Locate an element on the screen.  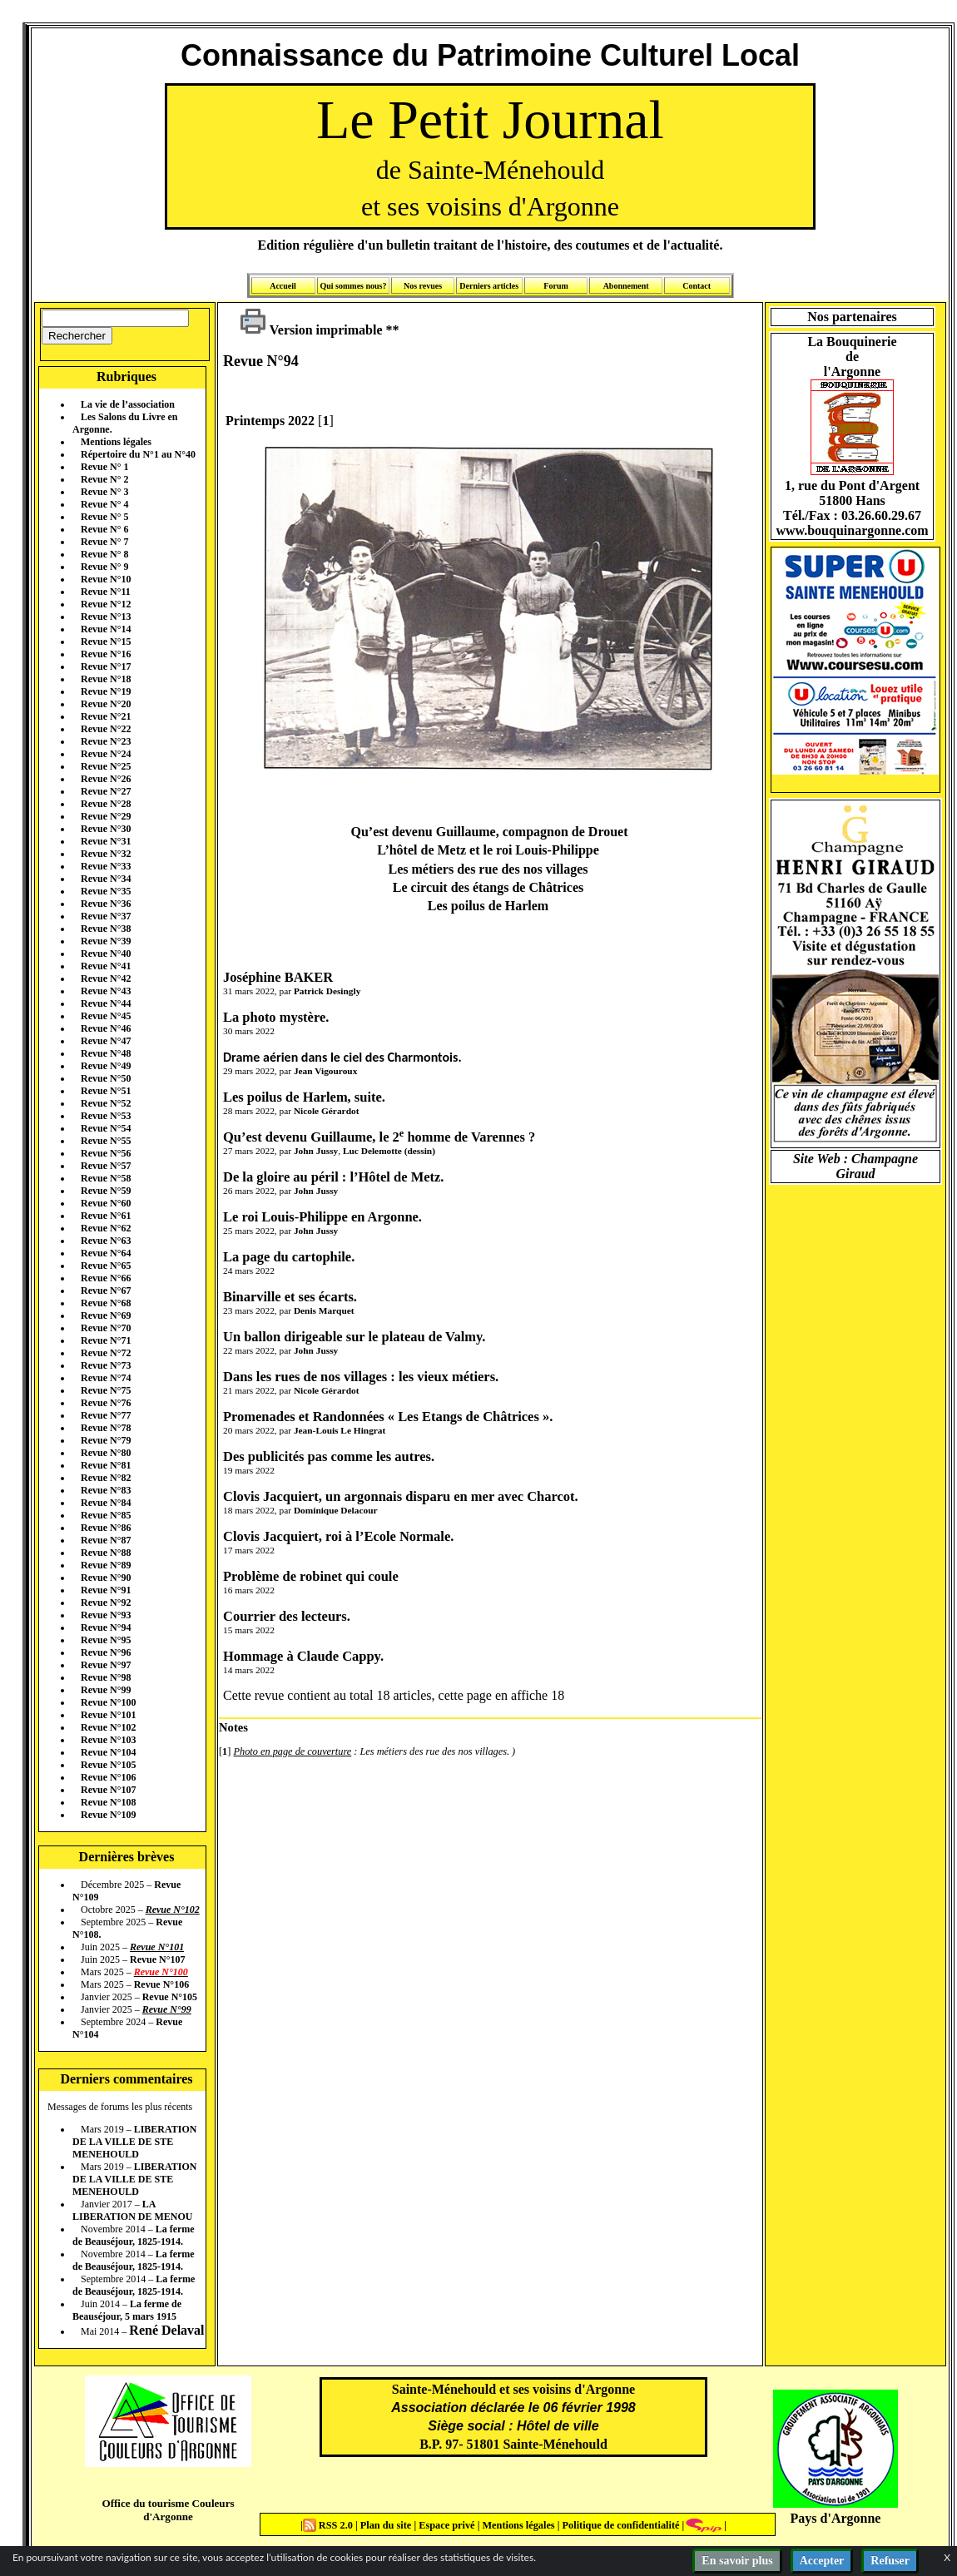
Revue N°26 is located at coordinates (106, 779).